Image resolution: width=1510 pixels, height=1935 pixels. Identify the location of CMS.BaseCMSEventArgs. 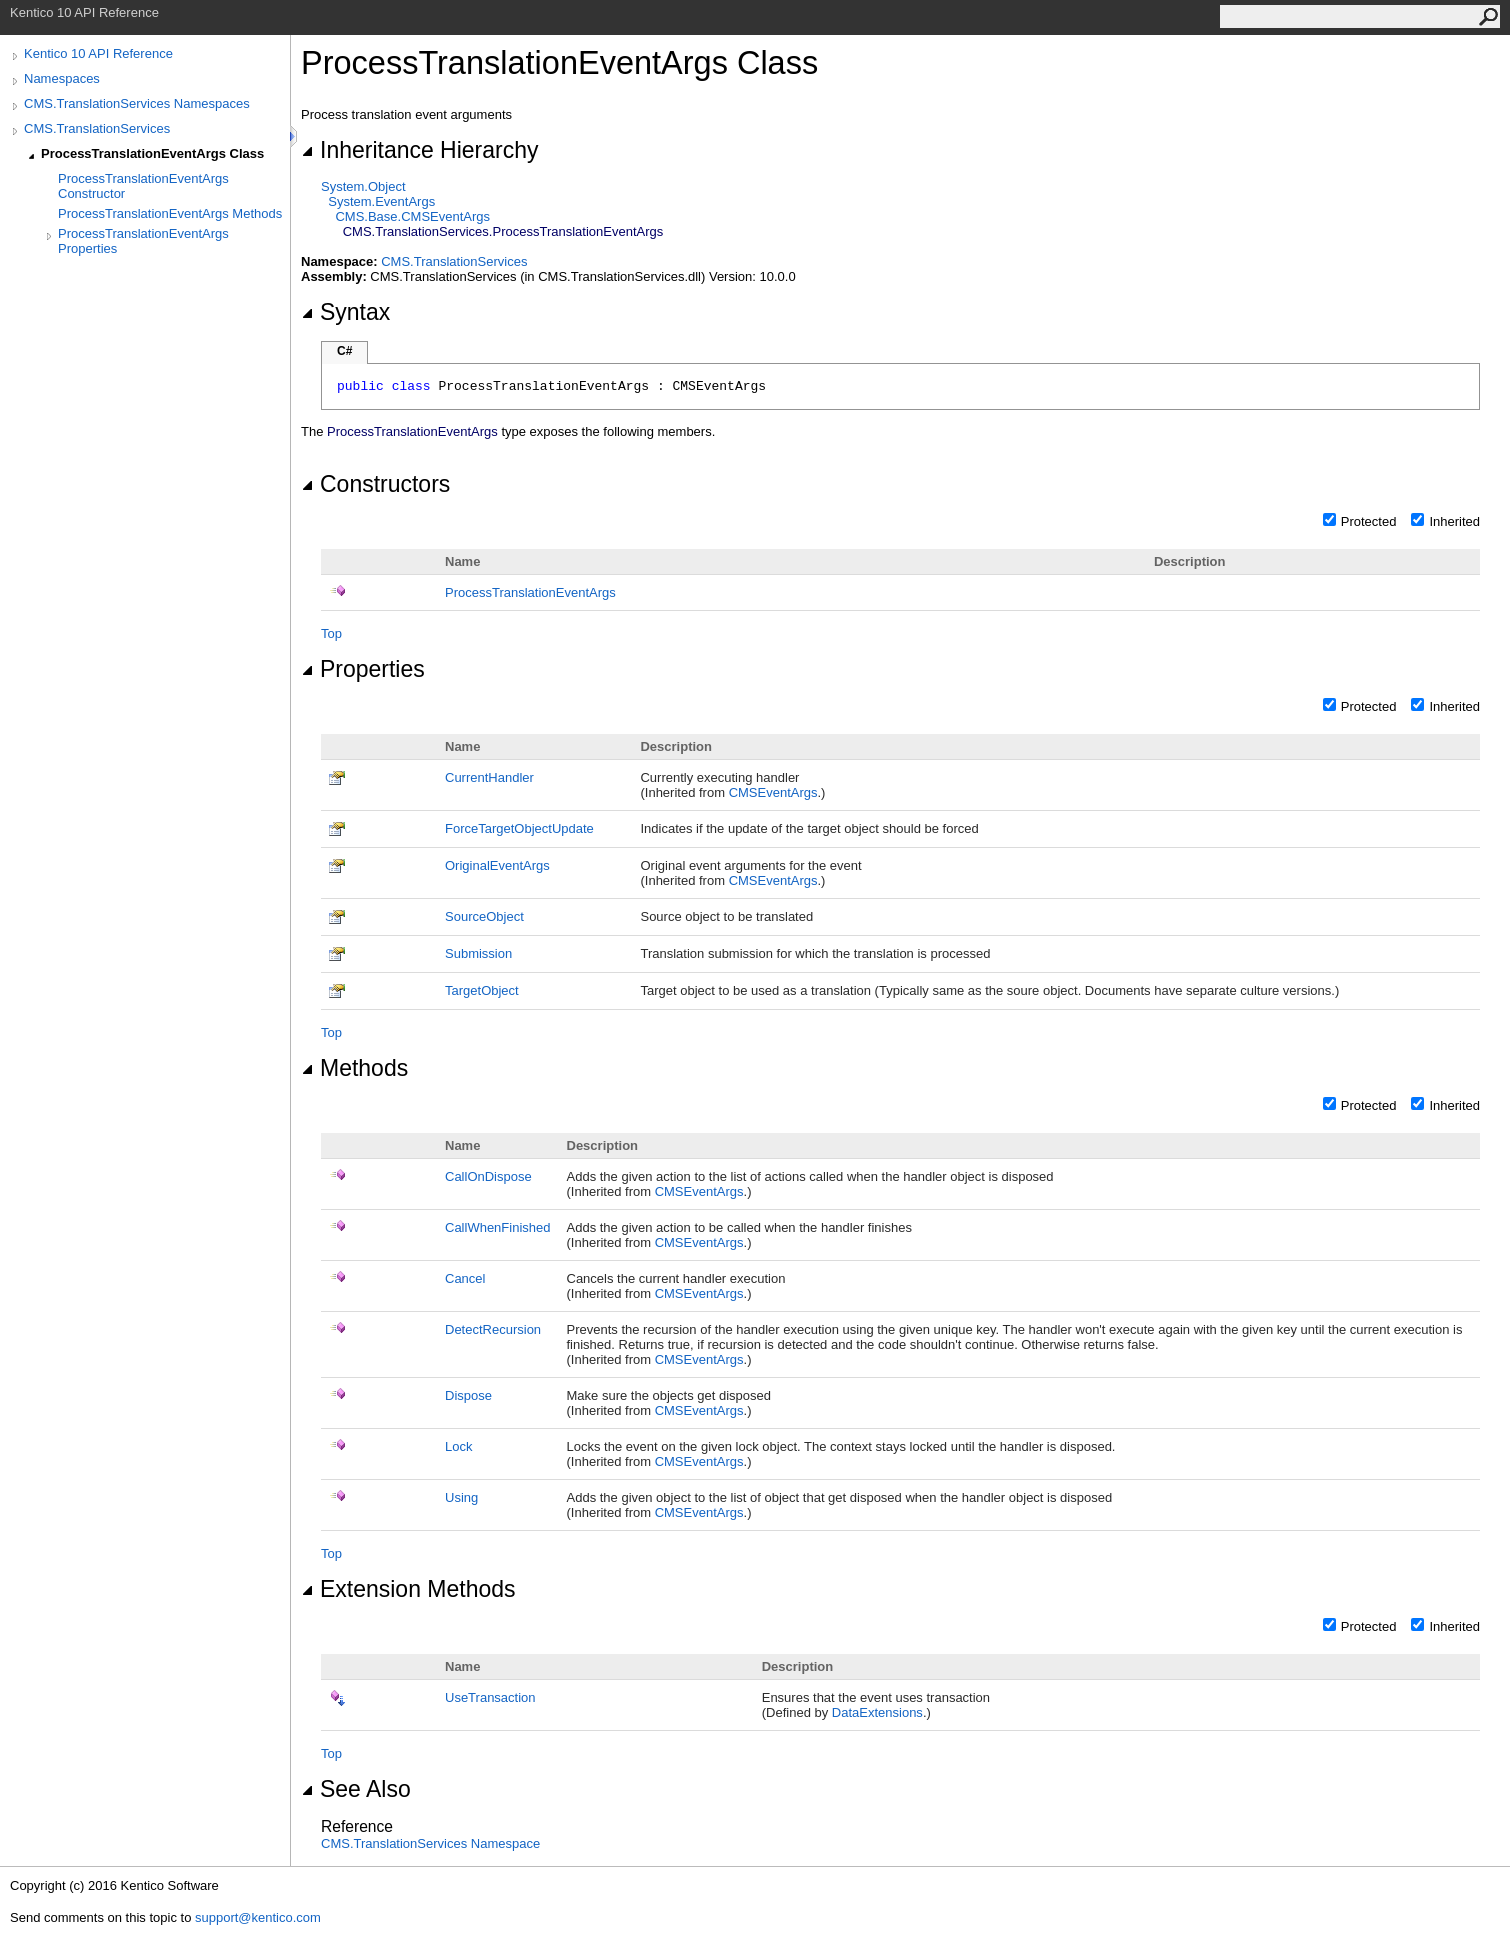
(412, 216).